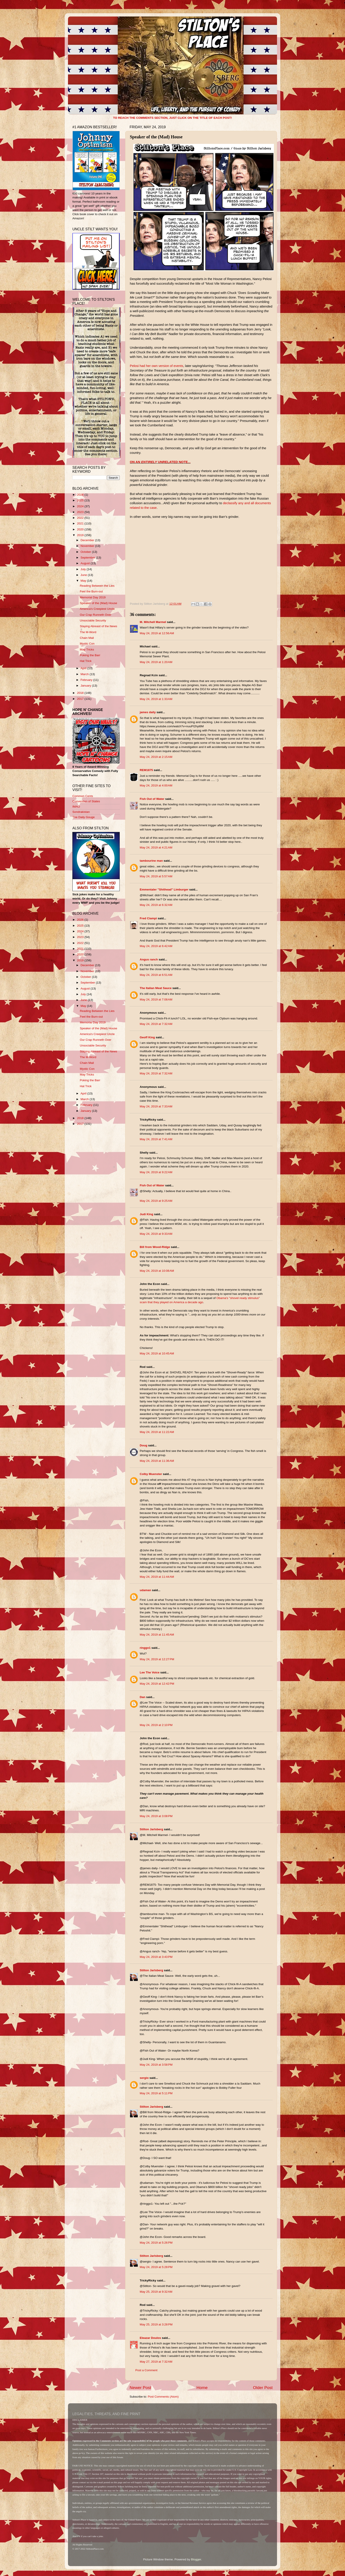 This screenshot has height=2576, width=345. I want to click on 2021, so click(80, 523).